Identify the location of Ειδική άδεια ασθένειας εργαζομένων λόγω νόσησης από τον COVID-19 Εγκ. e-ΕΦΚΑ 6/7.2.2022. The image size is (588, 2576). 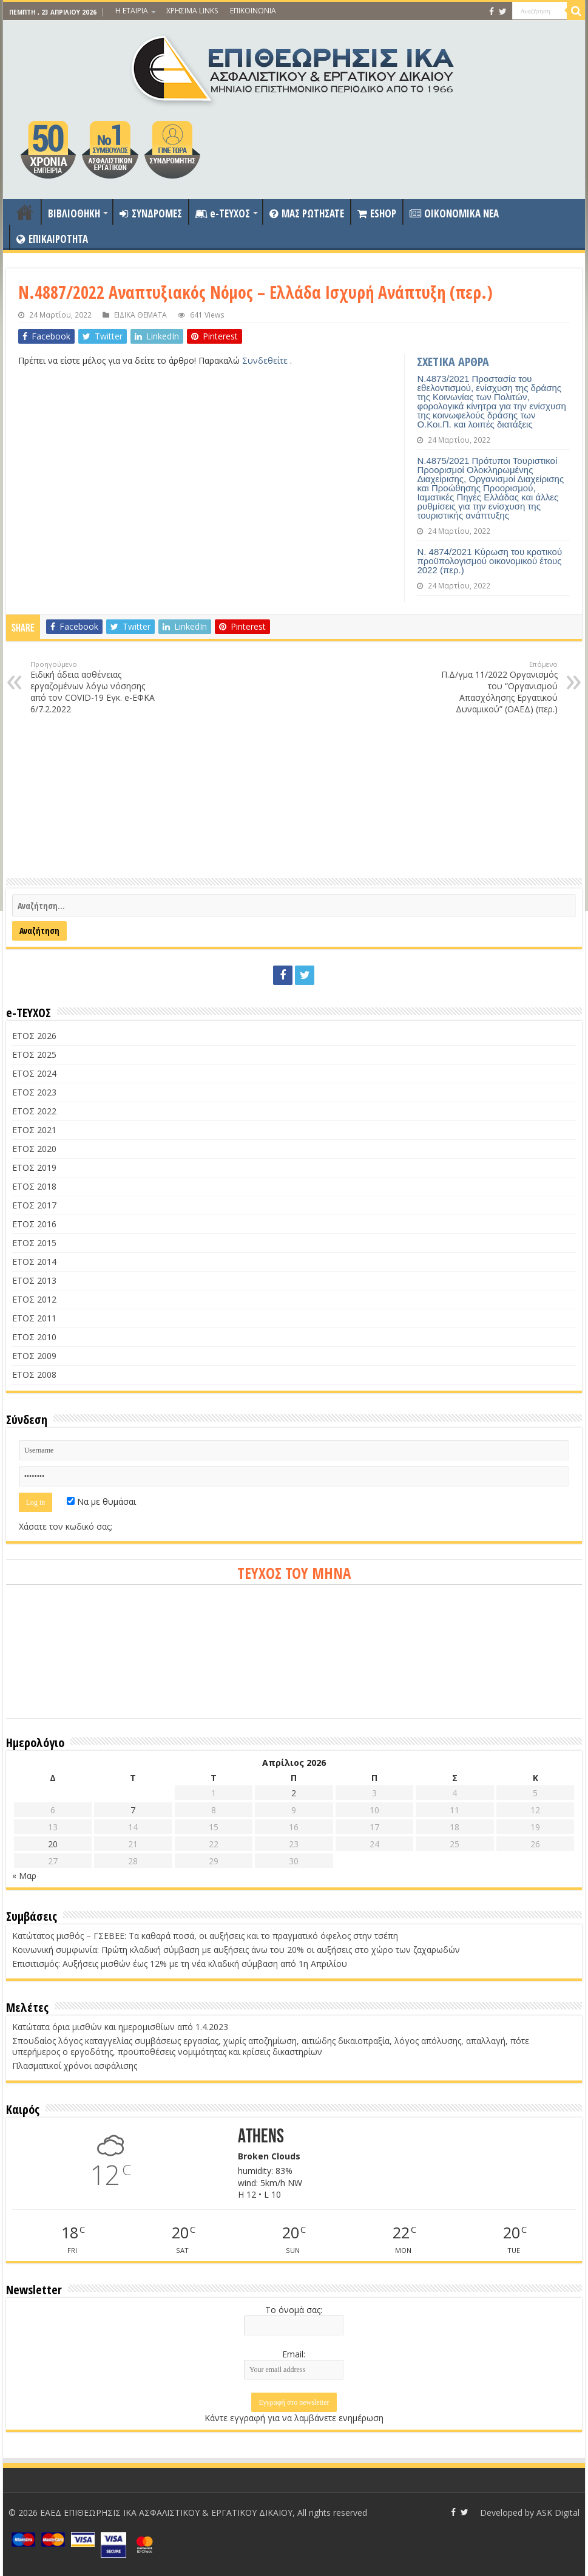
(92, 687).